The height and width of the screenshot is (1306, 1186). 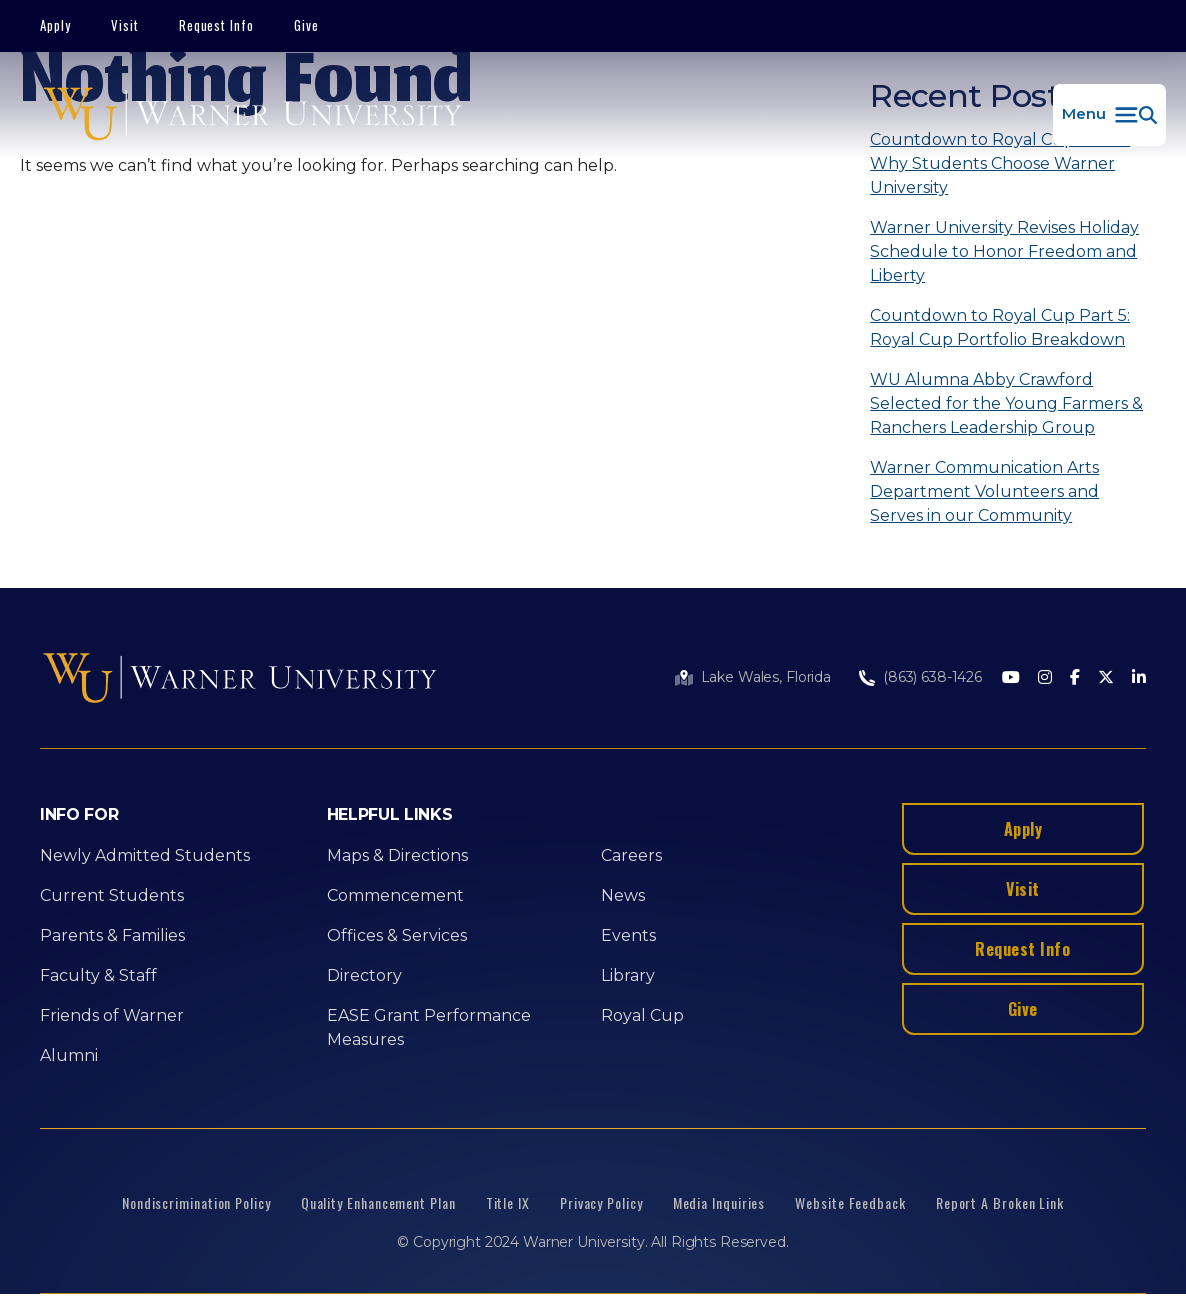 What do you see at coordinates (631, 855) in the screenshot?
I see `Careers` at bounding box center [631, 855].